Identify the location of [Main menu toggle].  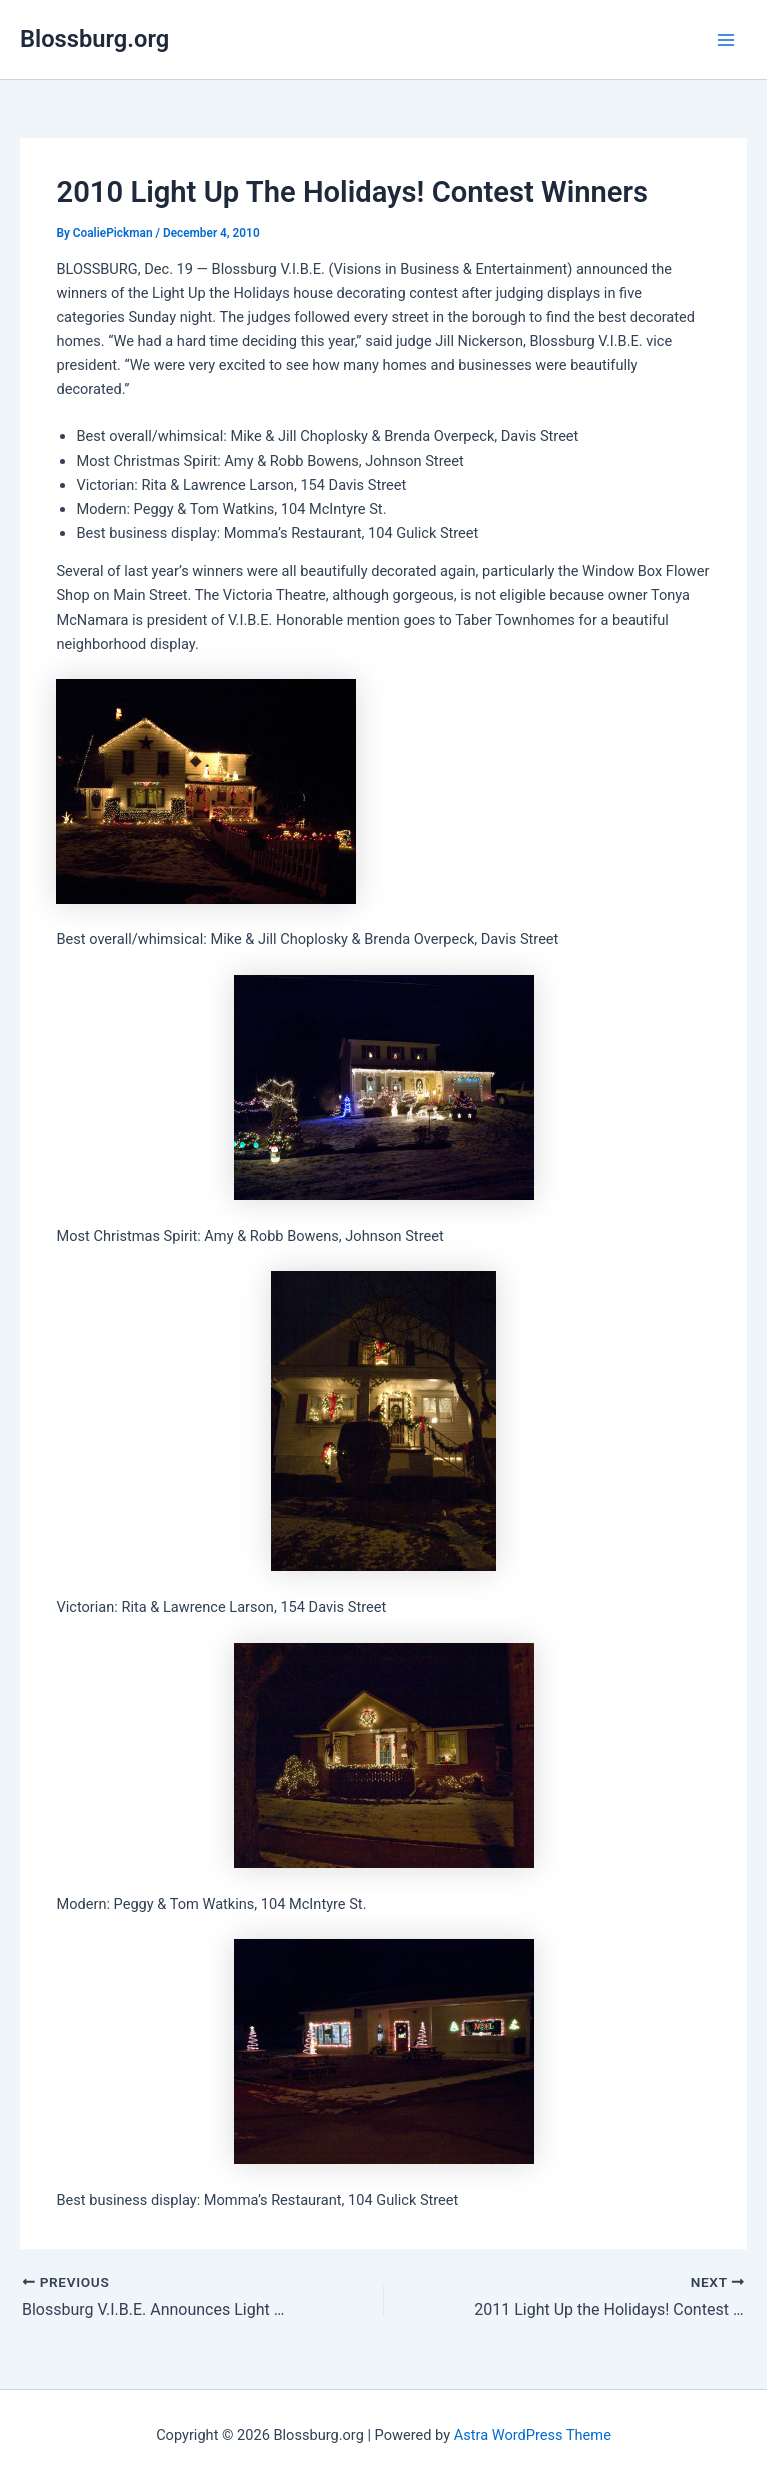
(726, 40).